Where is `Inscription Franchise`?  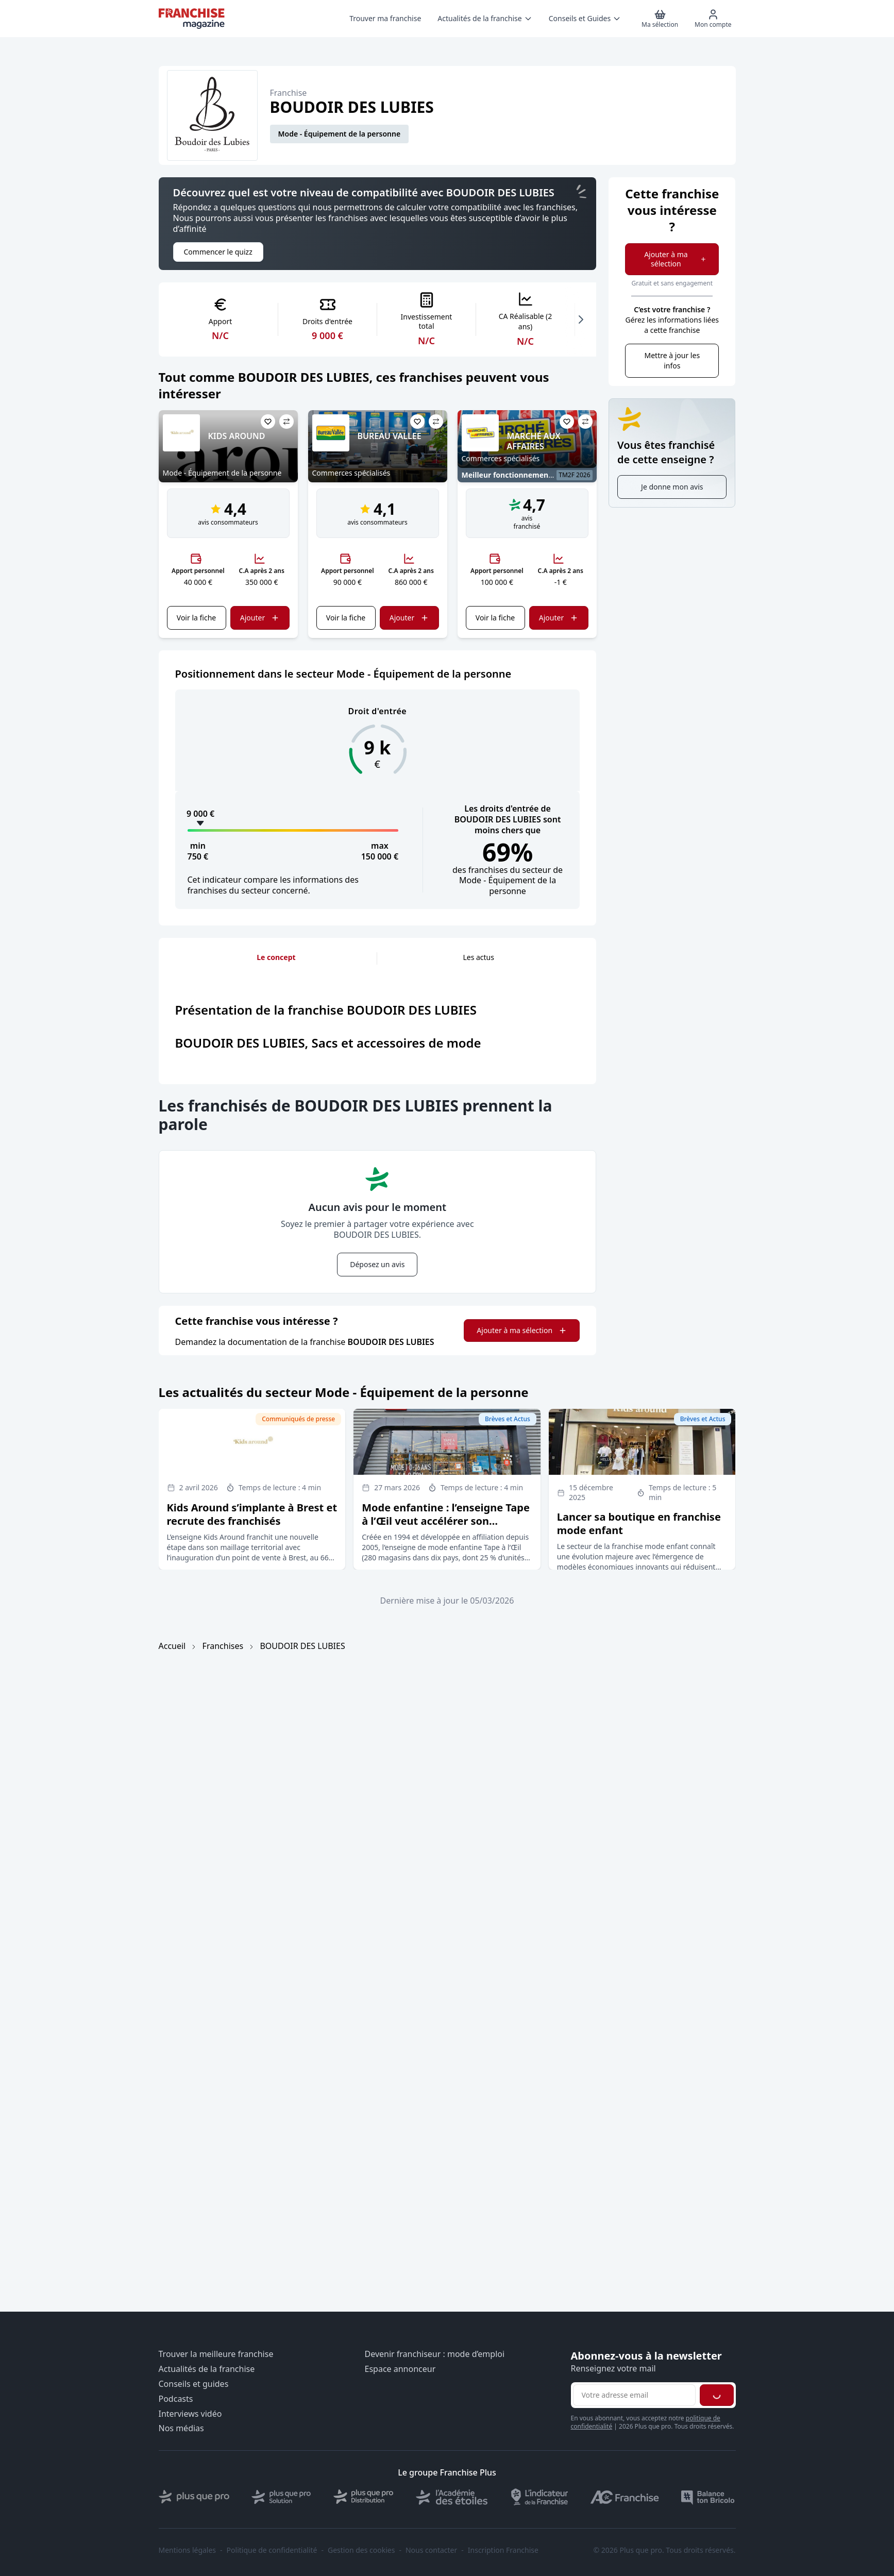
Inscription Franchise is located at coordinates (503, 2550).